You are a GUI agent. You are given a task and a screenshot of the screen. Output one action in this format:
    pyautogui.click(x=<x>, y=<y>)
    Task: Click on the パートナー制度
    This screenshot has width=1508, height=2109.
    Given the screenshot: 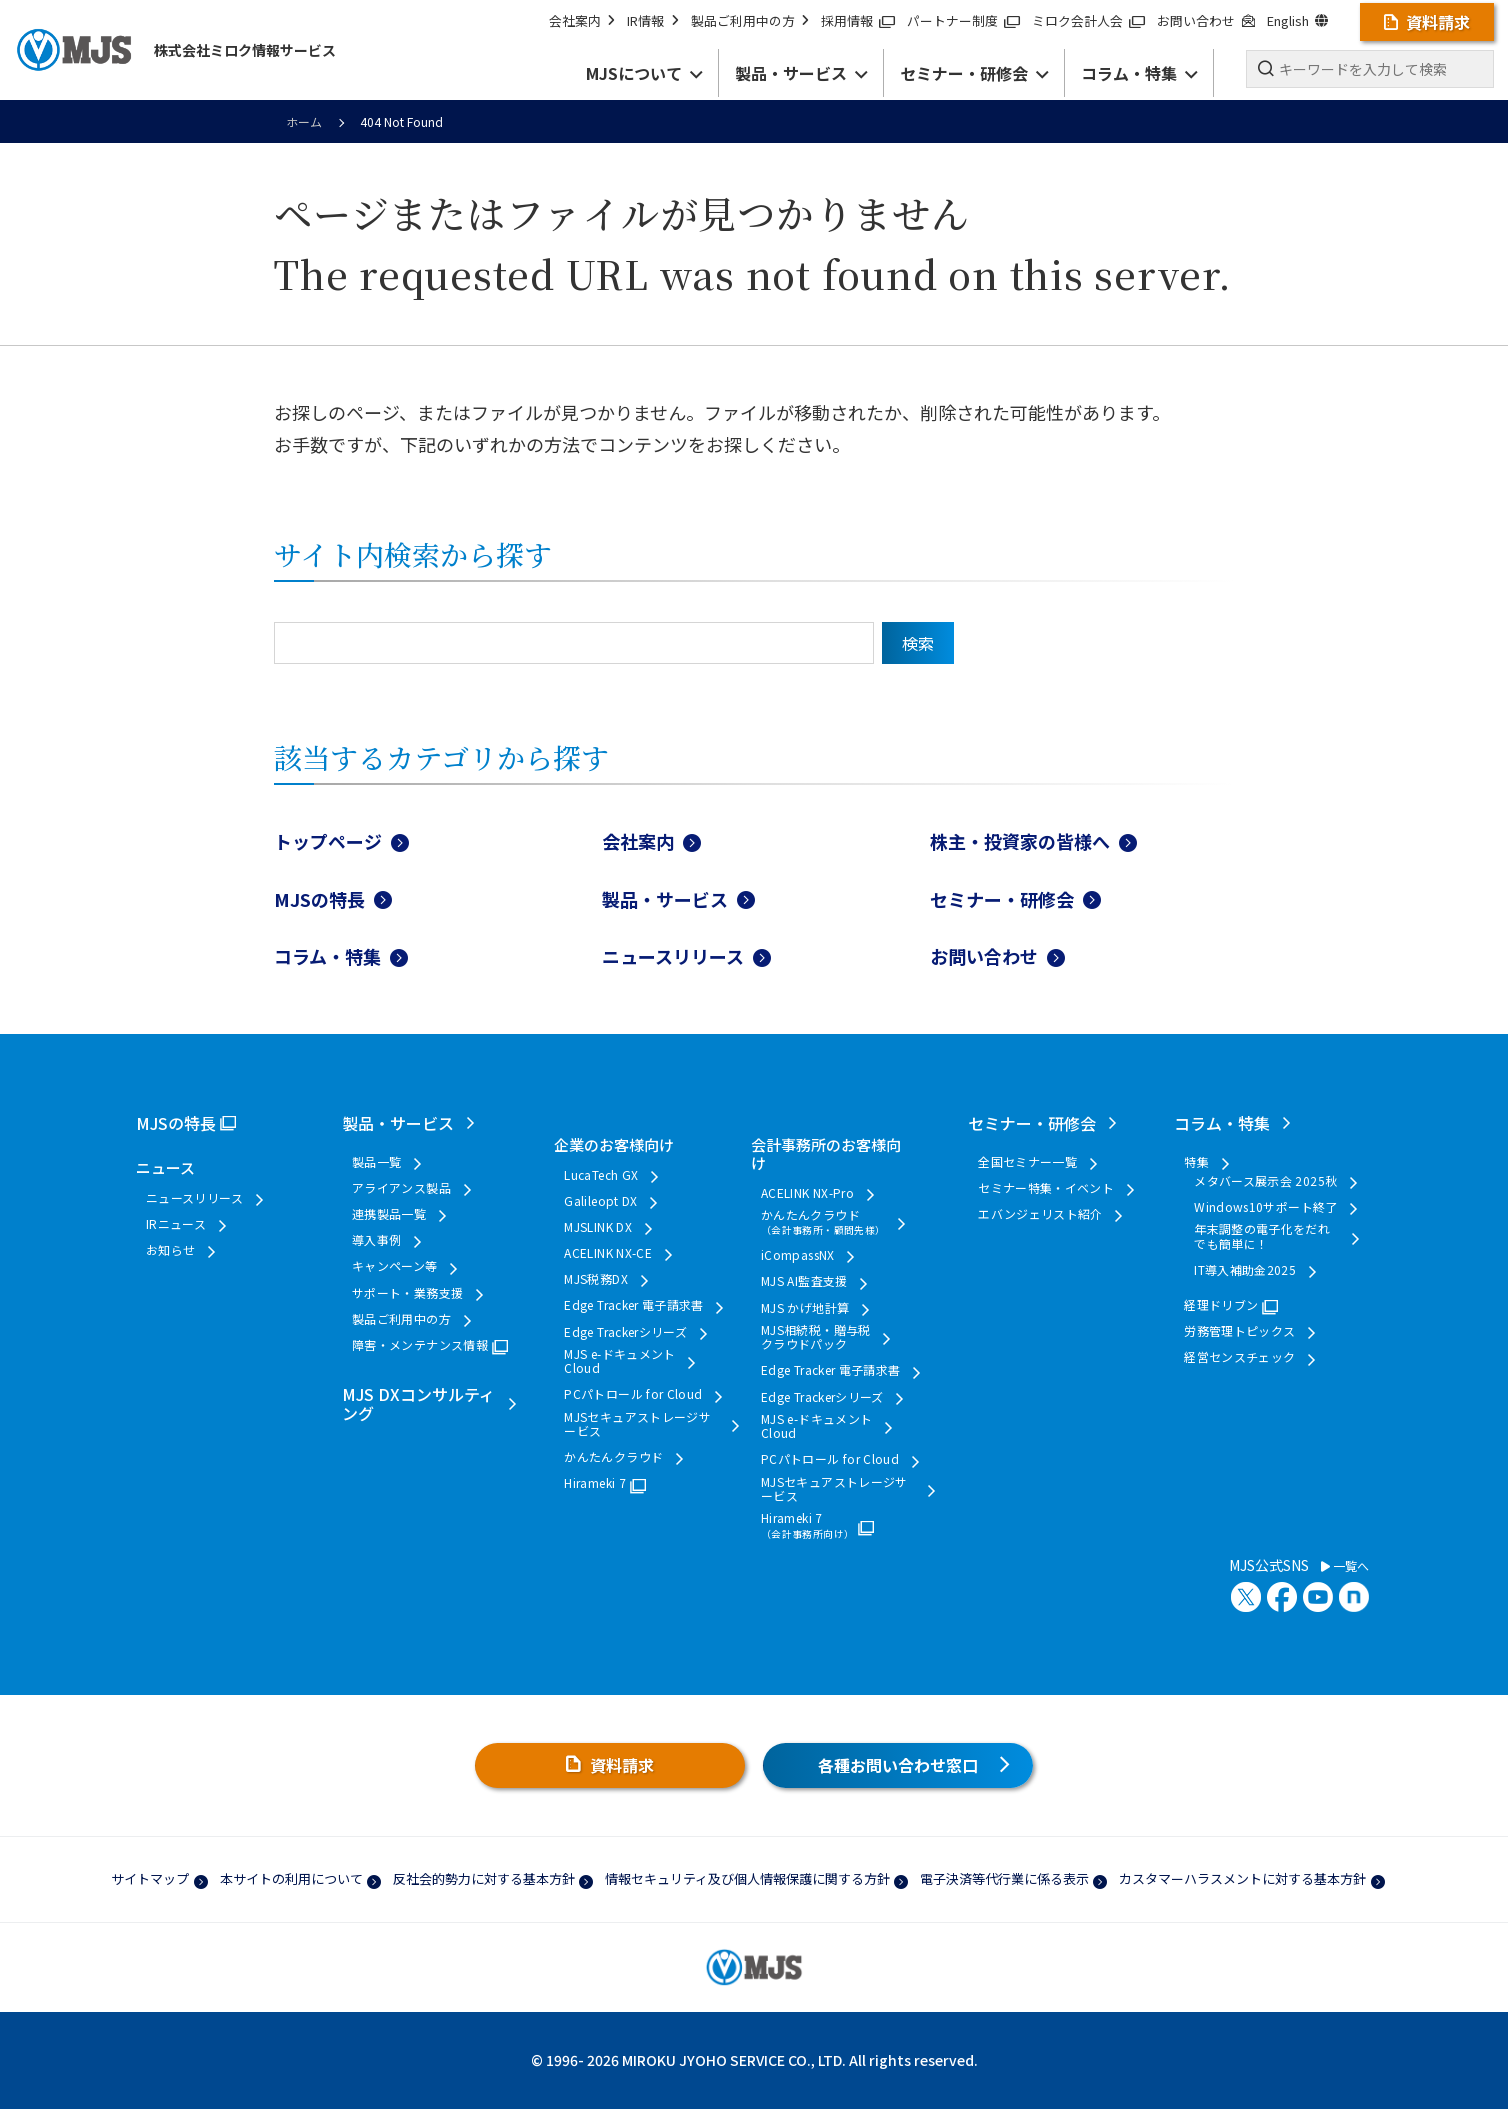 What is the action you would take?
    pyautogui.click(x=963, y=20)
    